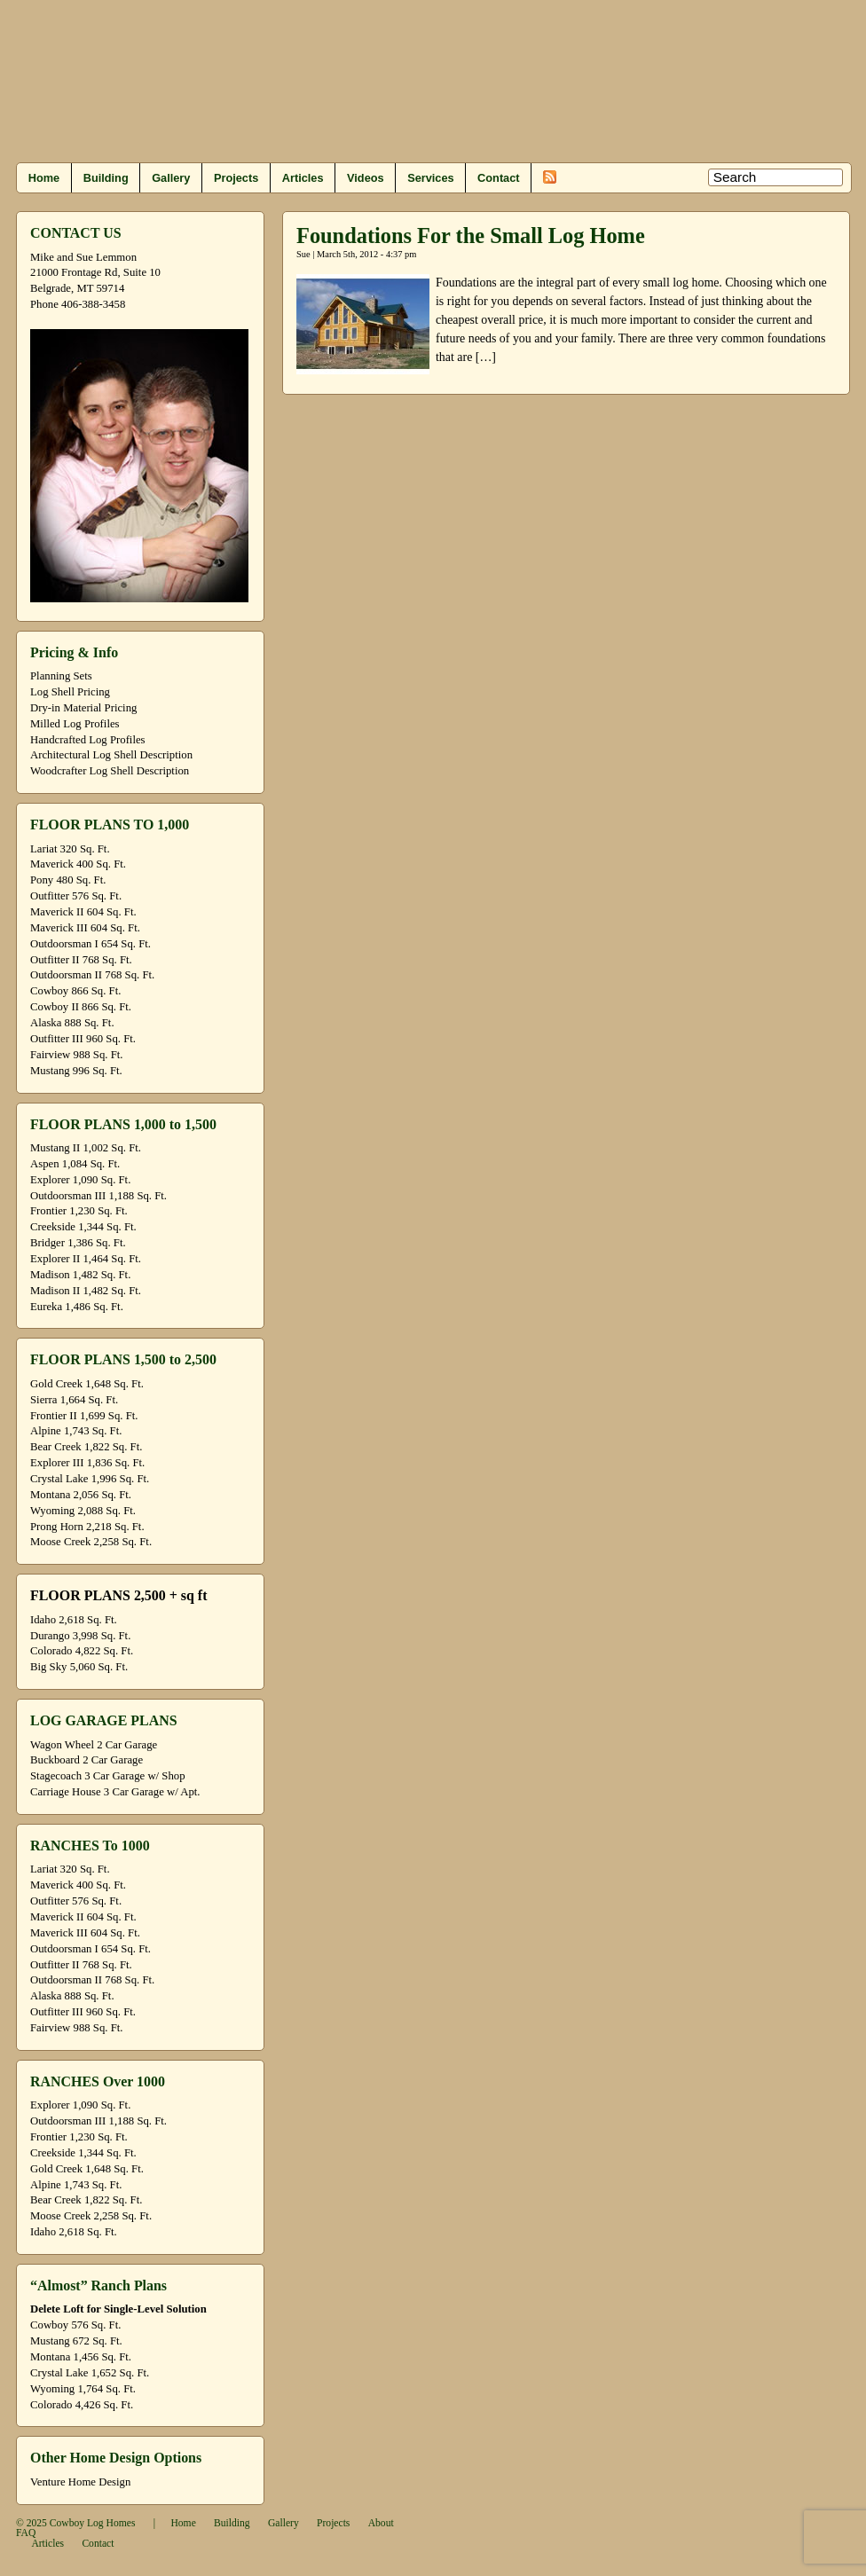  What do you see at coordinates (88, 740) in the screenshot?
I see `Handcrafted Log Profiles` at bounding box center [88, 740].